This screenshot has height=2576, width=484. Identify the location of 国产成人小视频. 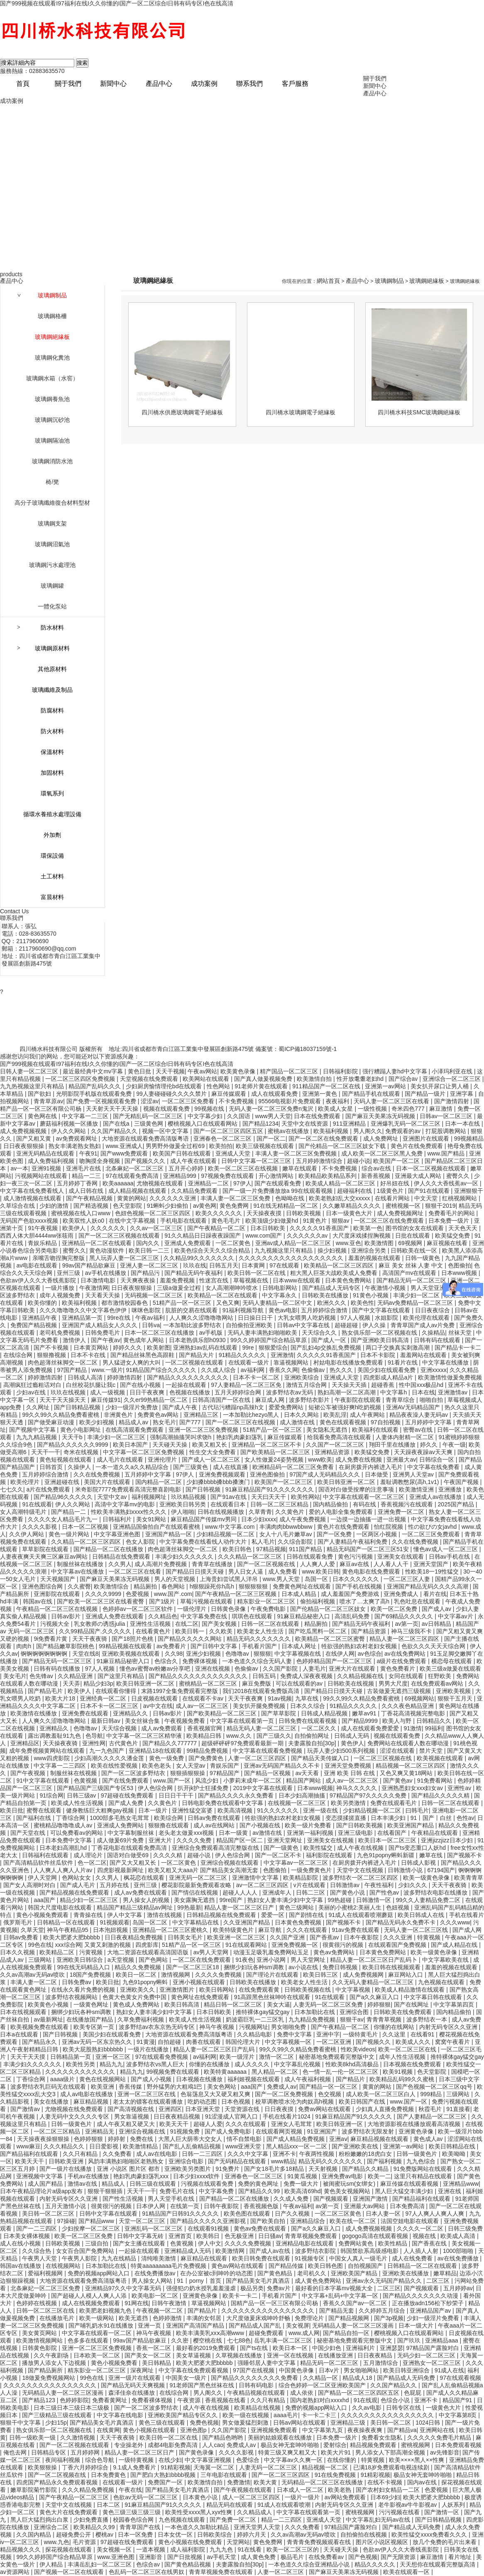
(152, 2079).